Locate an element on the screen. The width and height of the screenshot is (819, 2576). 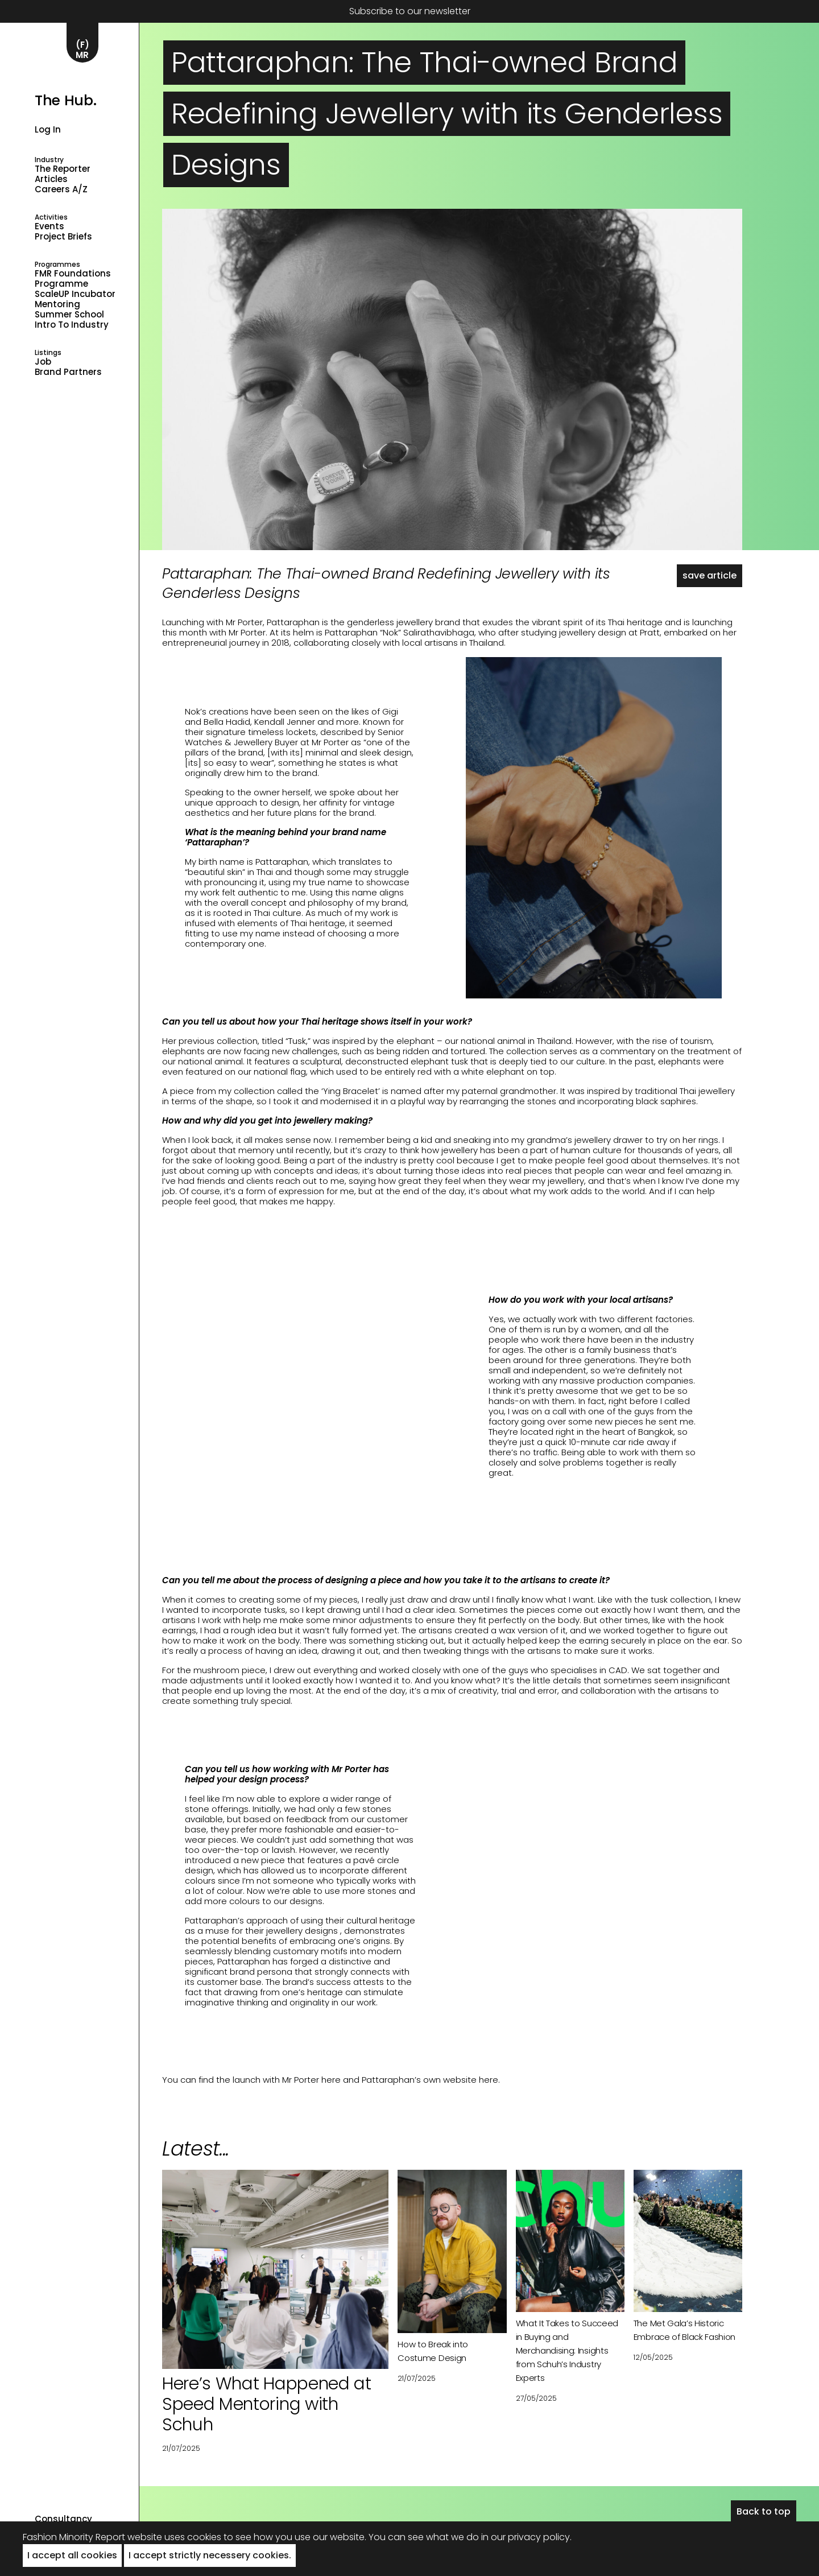
ScaleUP Incubator is located at coordinates (75, 294).